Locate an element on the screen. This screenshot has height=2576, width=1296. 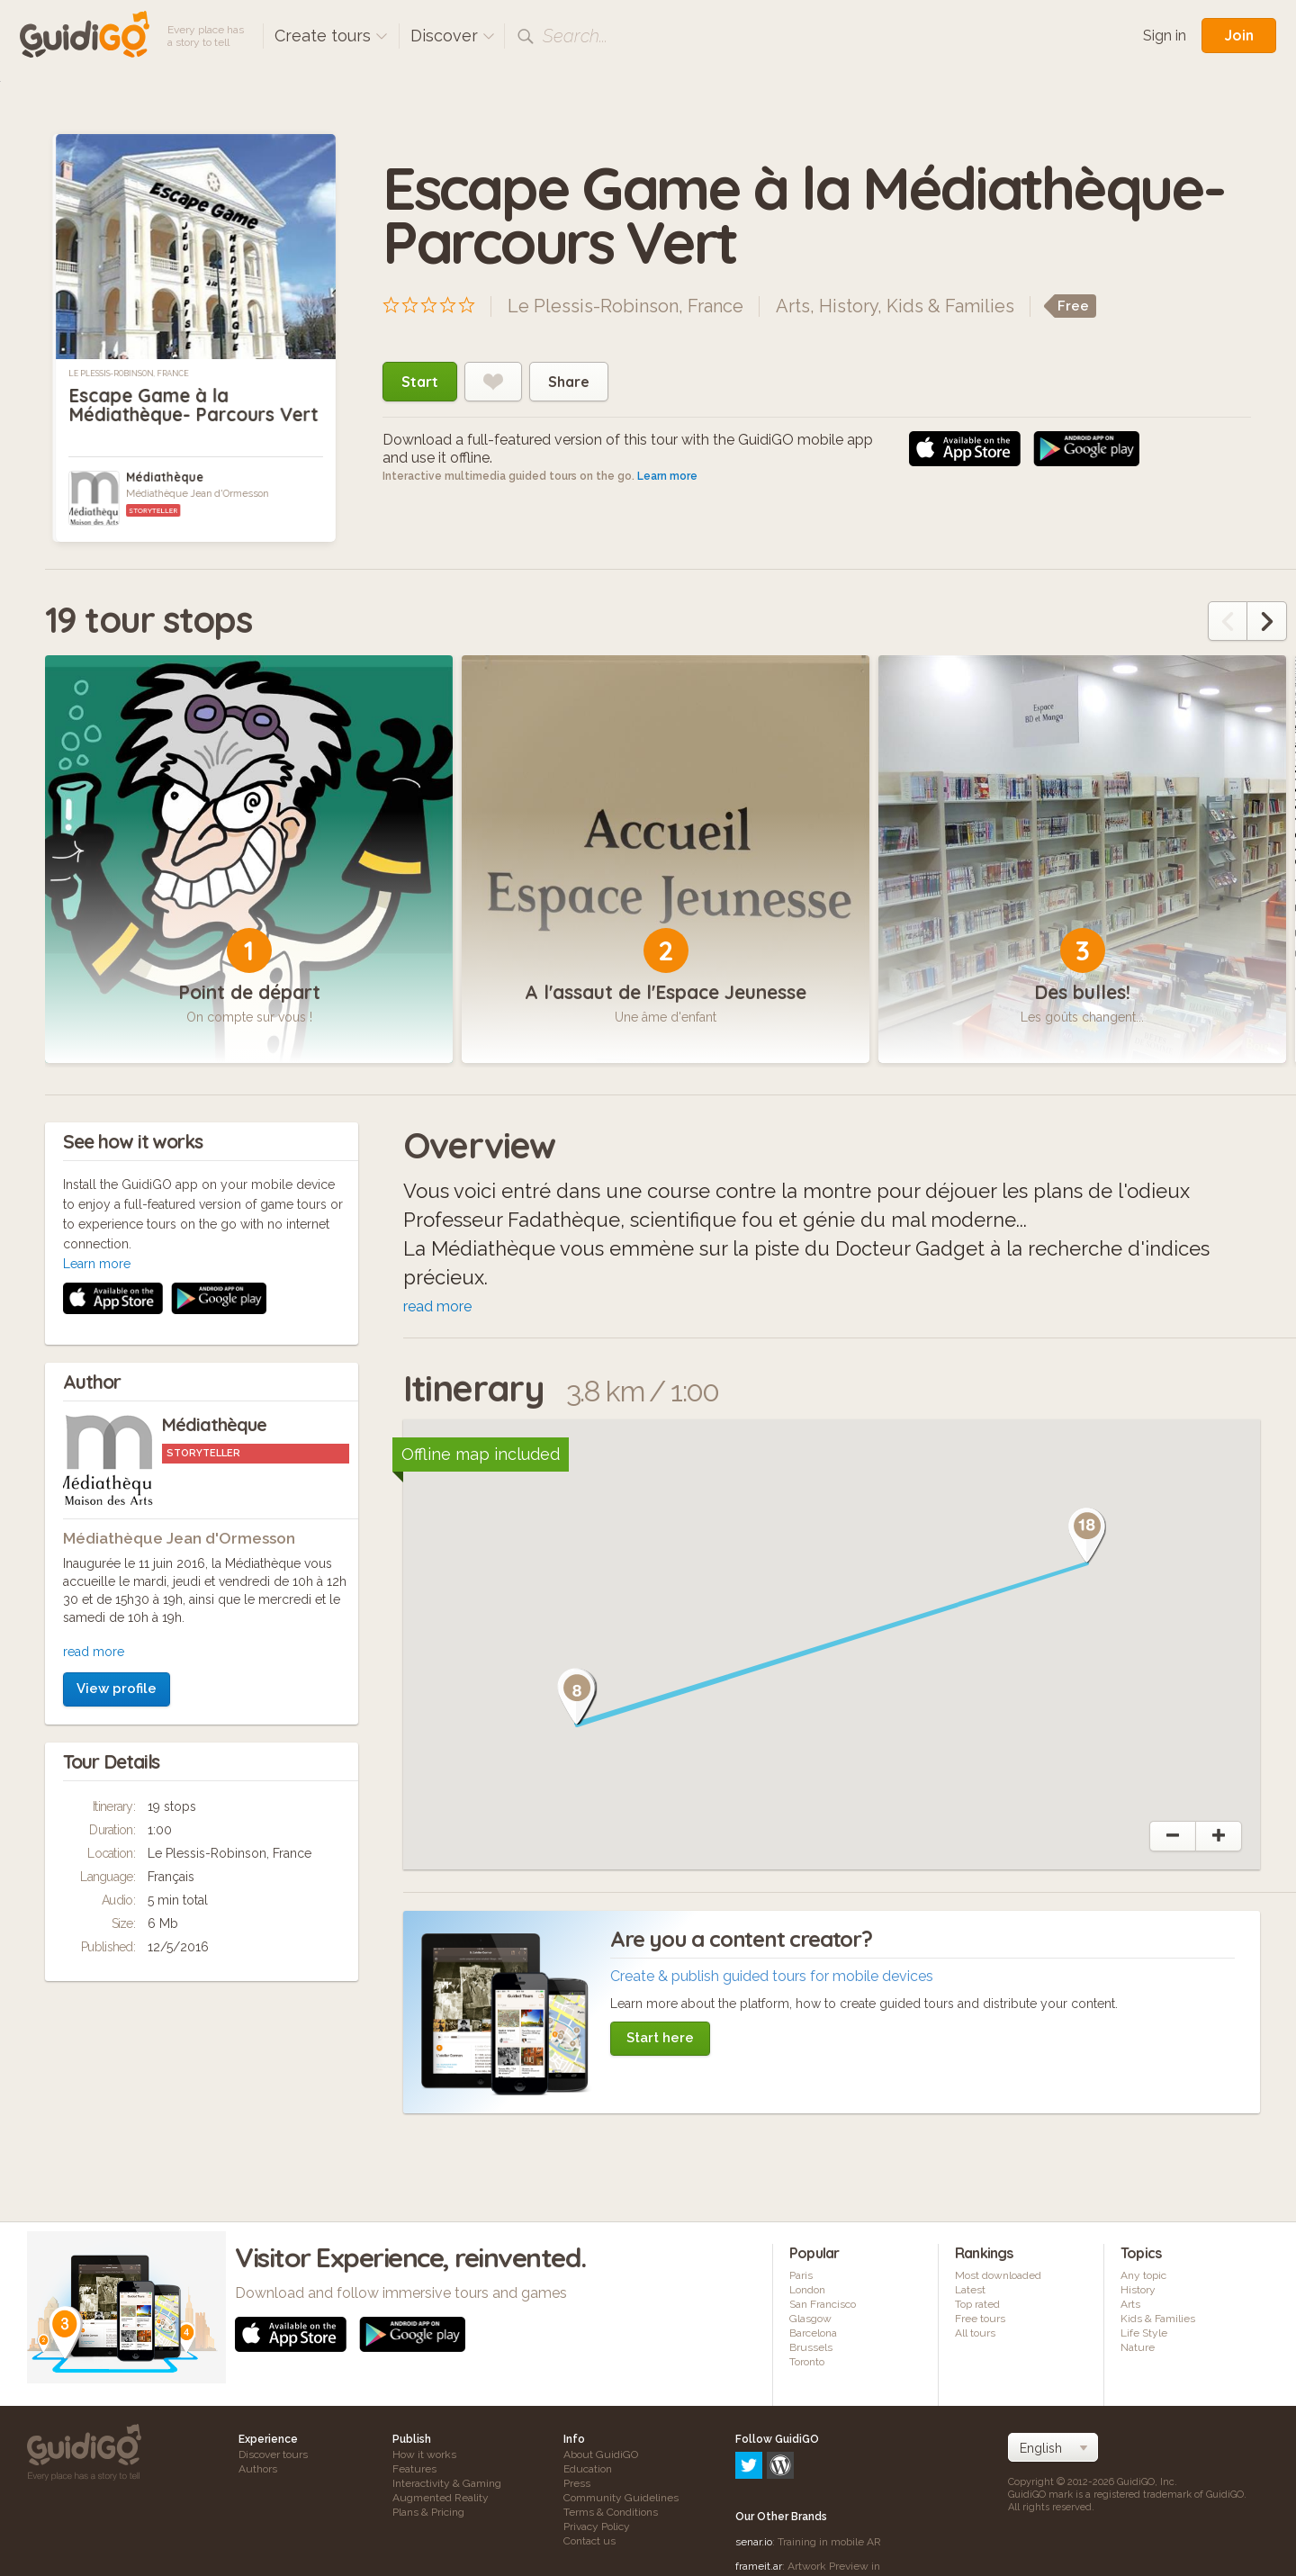
Features is located at coordinates (414, 2469).